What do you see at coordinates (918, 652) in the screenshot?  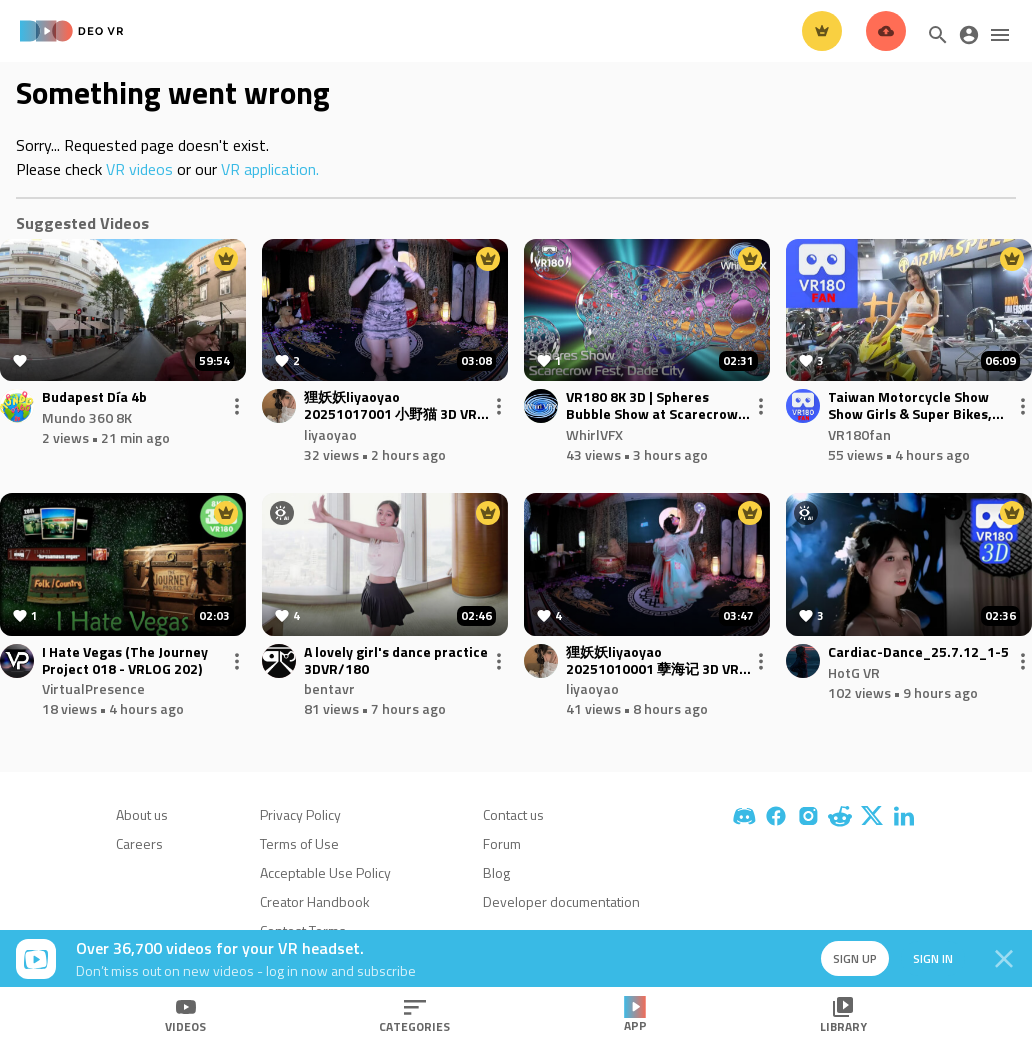 I see `Cardiac-Dance_25.7.12_1-5` at bounding box center [918, 652].